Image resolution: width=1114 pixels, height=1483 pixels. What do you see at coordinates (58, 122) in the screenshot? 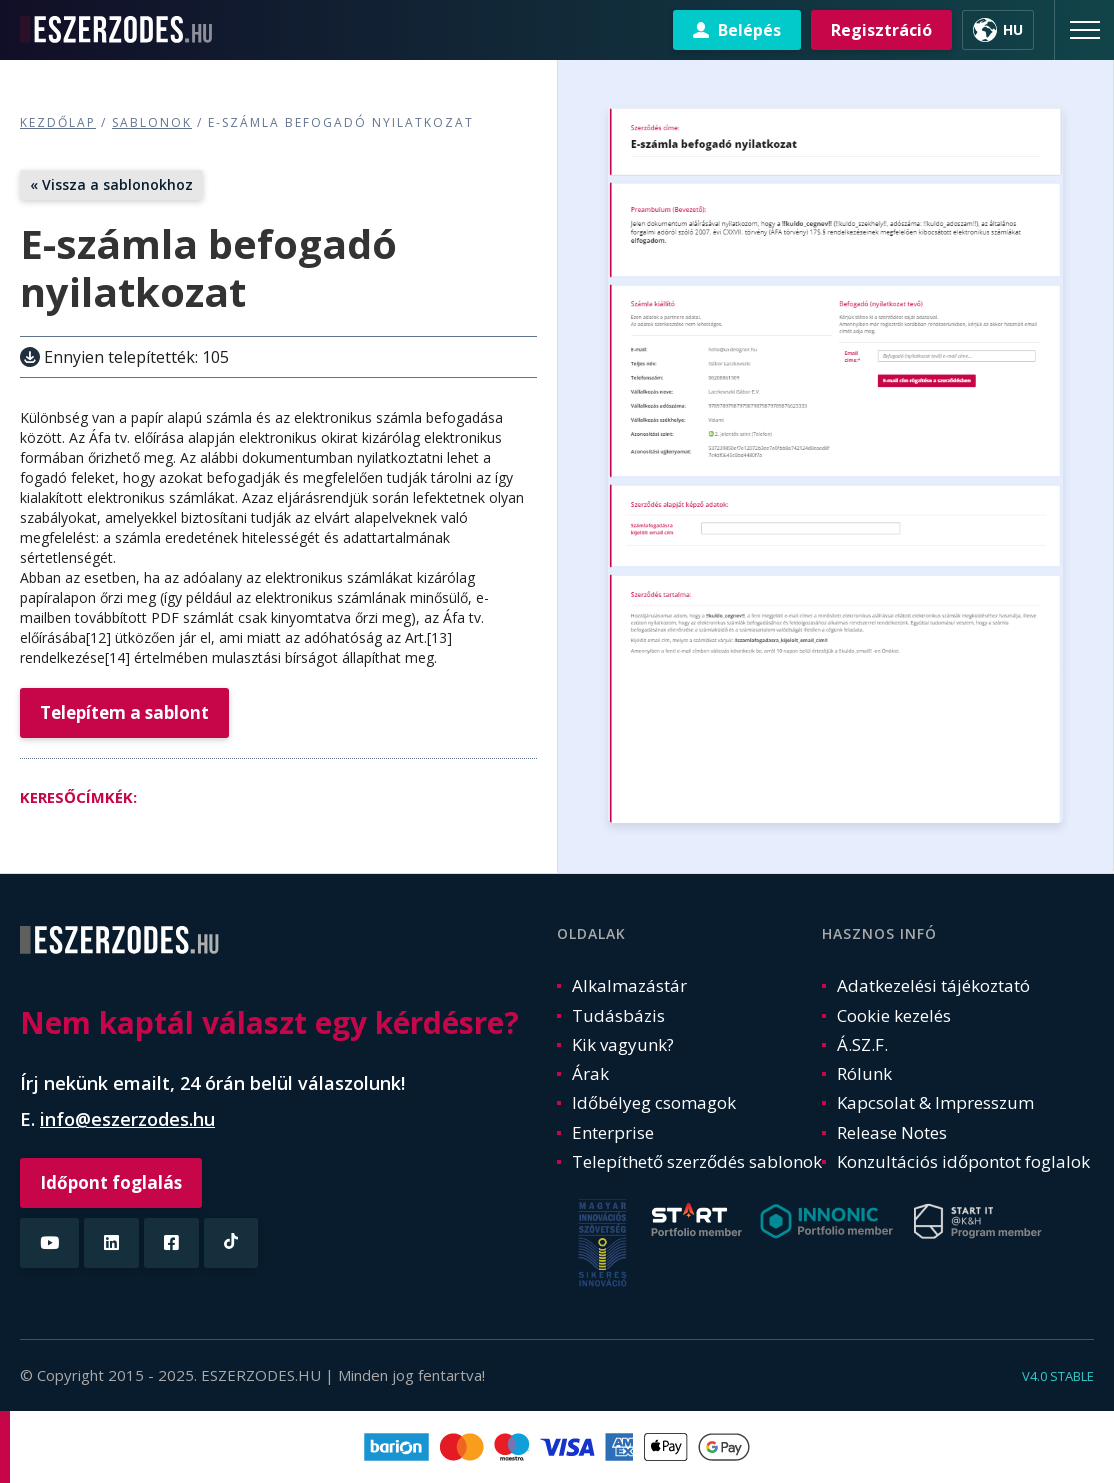
I see `Kezdőlap` at bounding box center [58, 122].